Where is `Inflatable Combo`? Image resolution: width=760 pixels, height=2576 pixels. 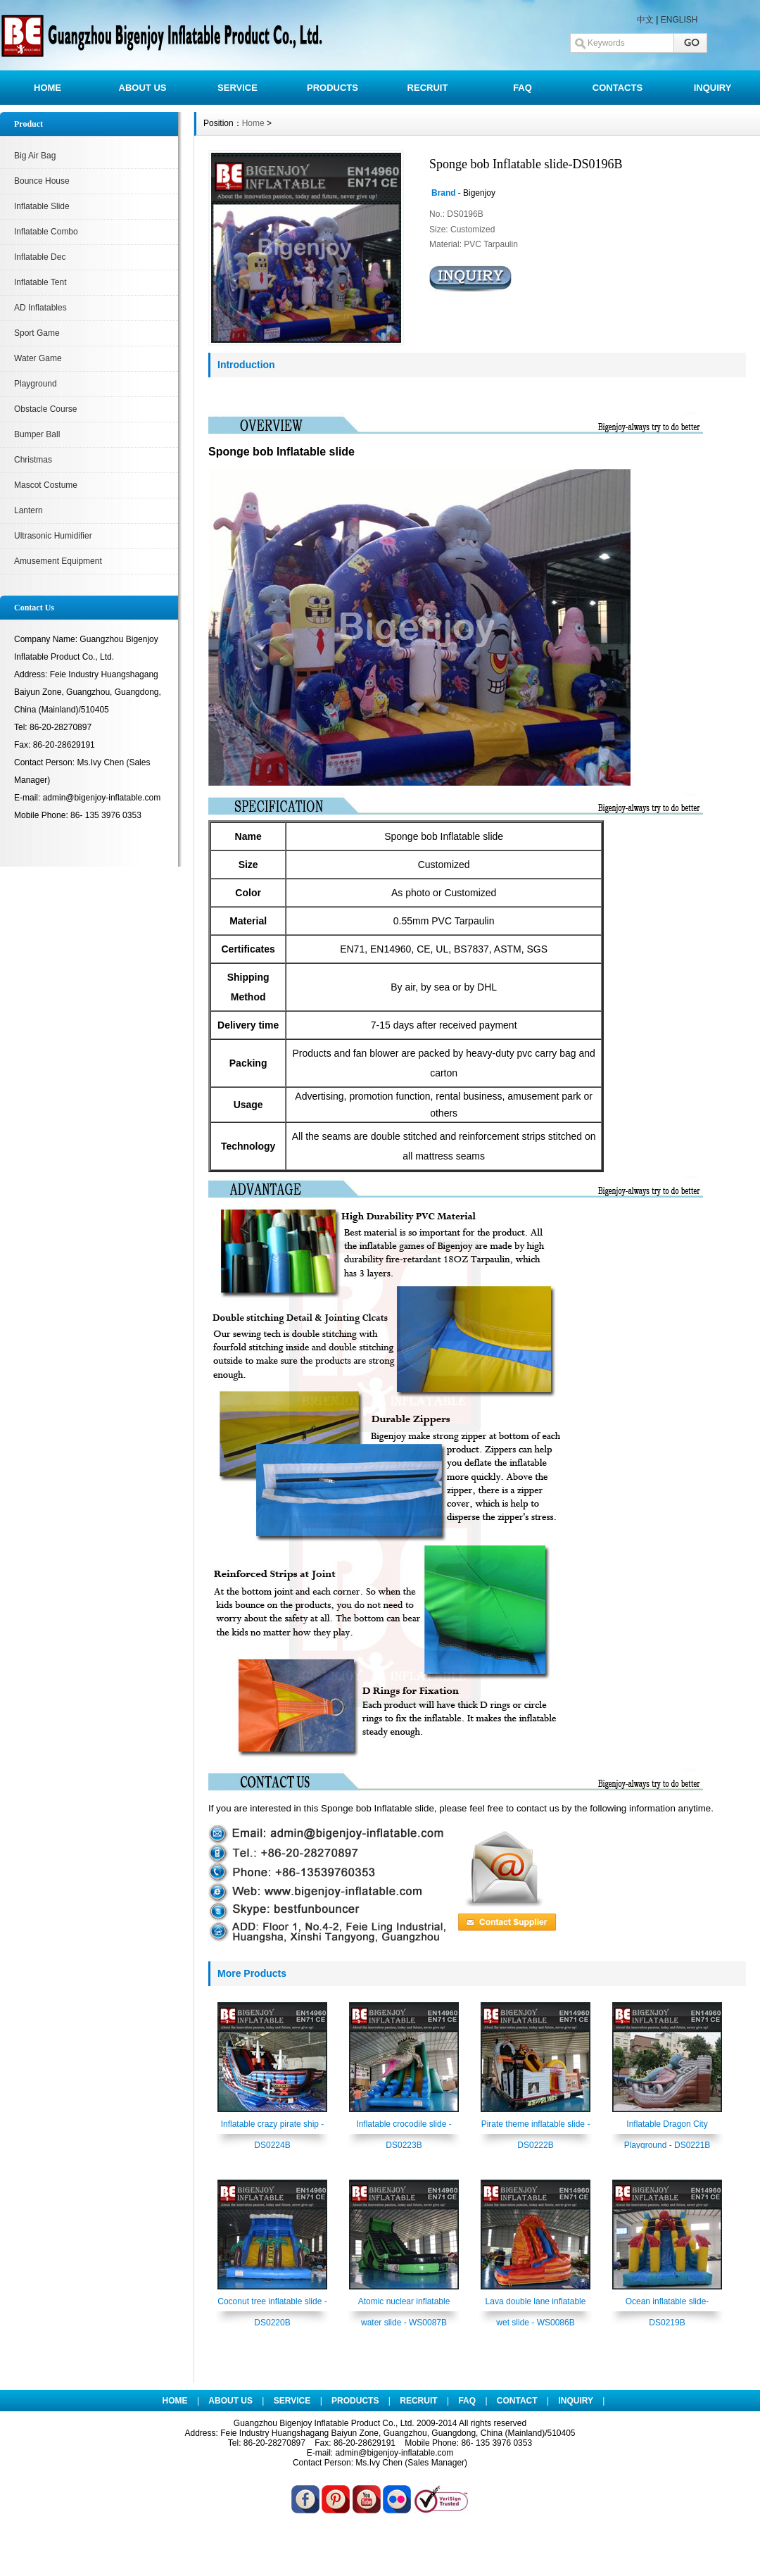
Inflatable Combo is located at coordinates (46, 232).